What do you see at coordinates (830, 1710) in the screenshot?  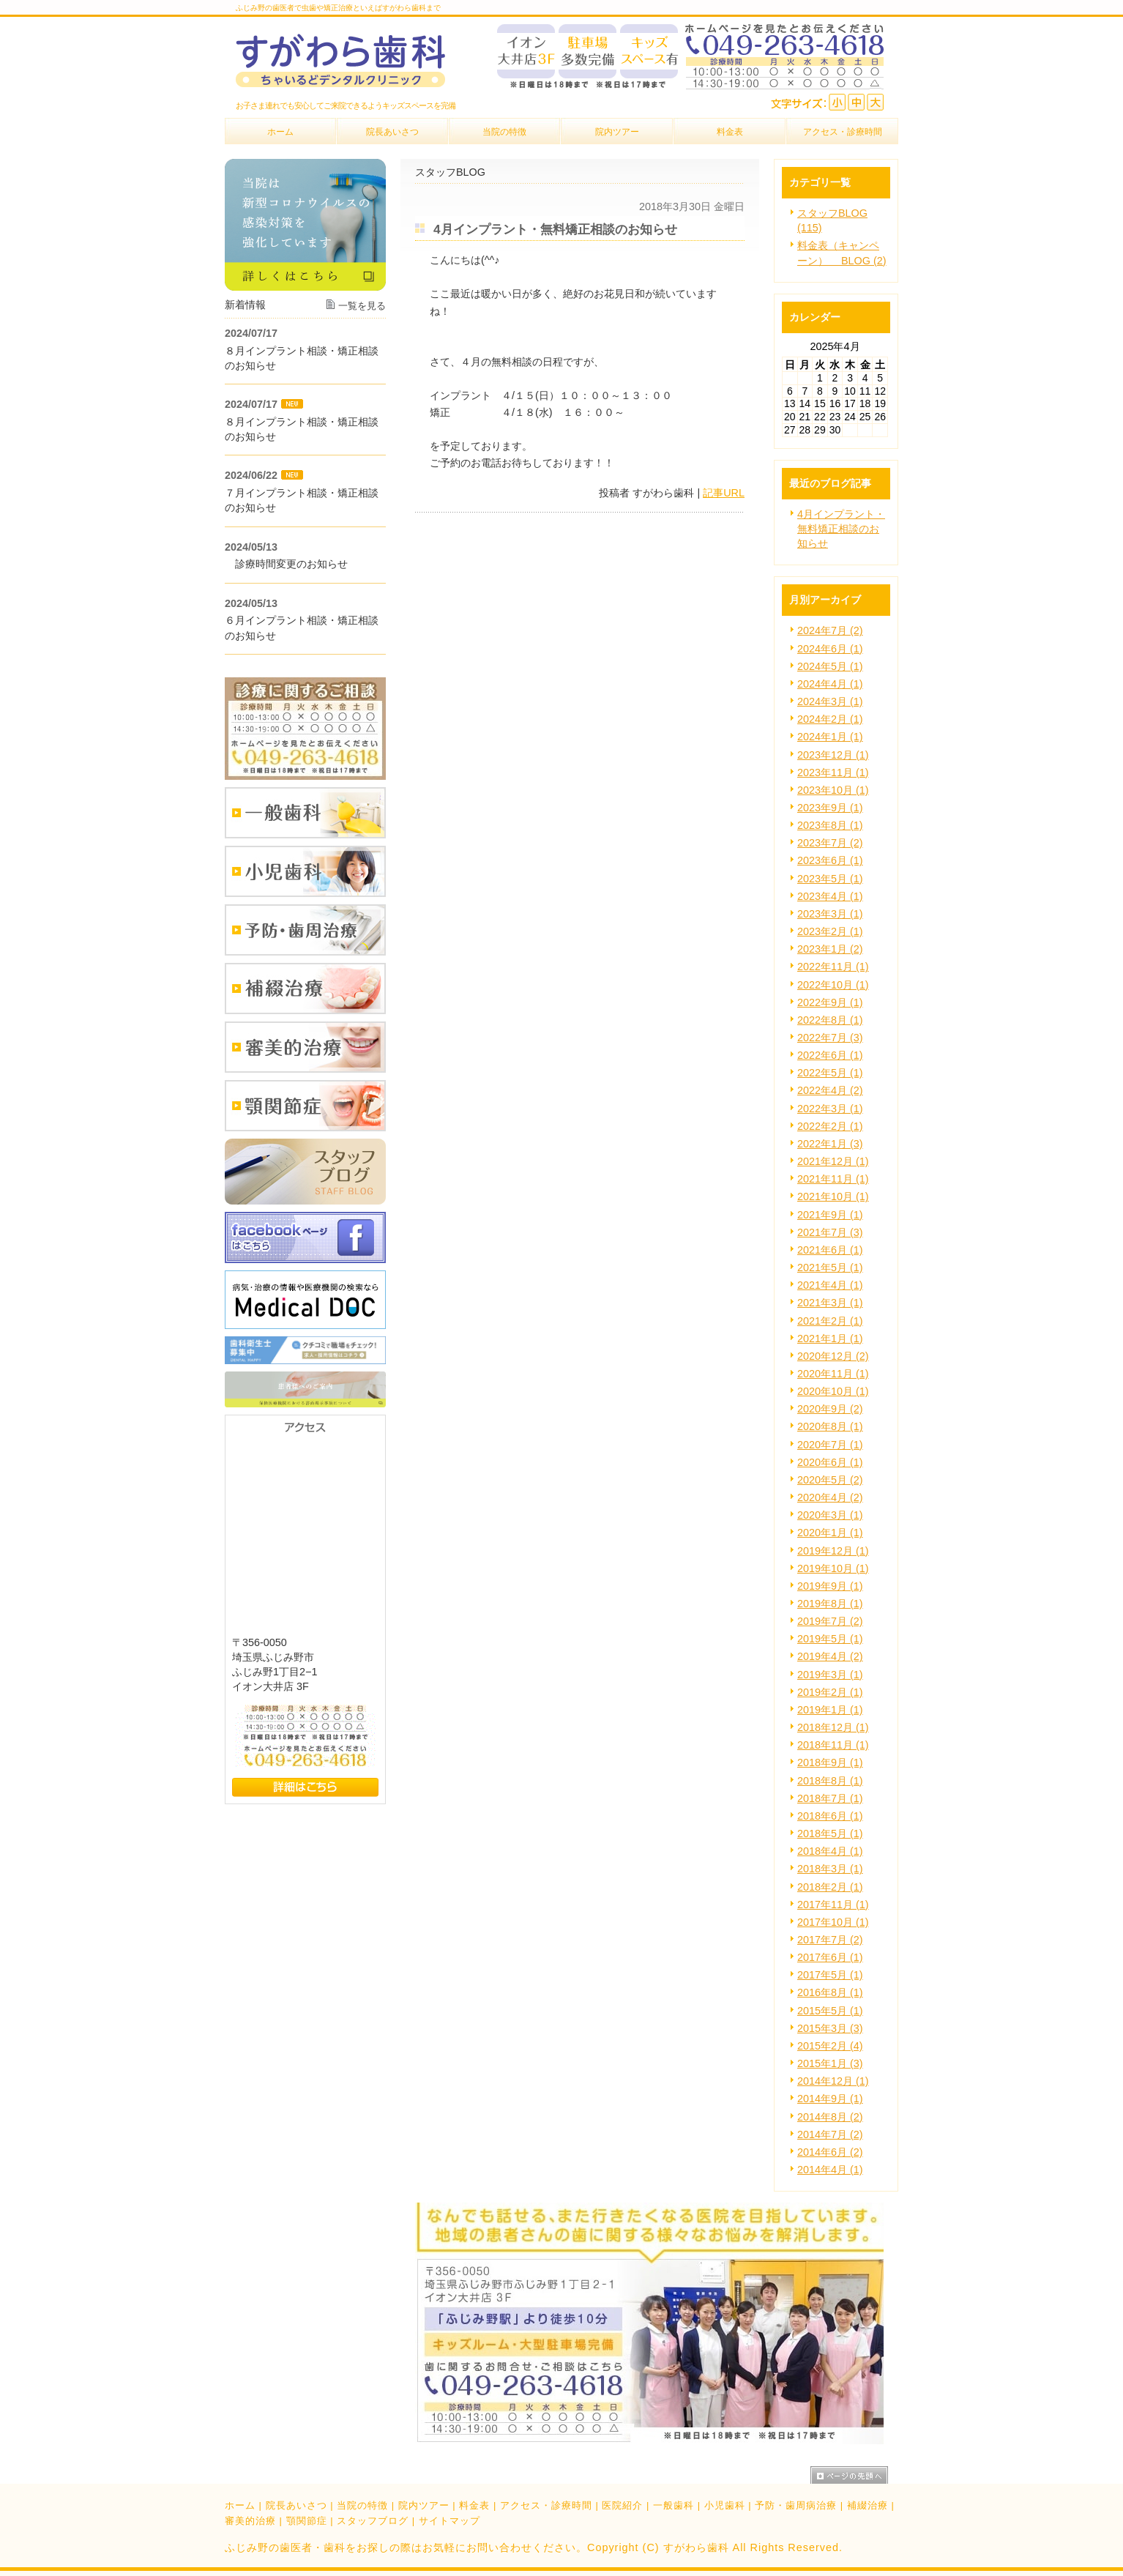 I see `2019年1月 (1)` at bounding box center [830, 1710].